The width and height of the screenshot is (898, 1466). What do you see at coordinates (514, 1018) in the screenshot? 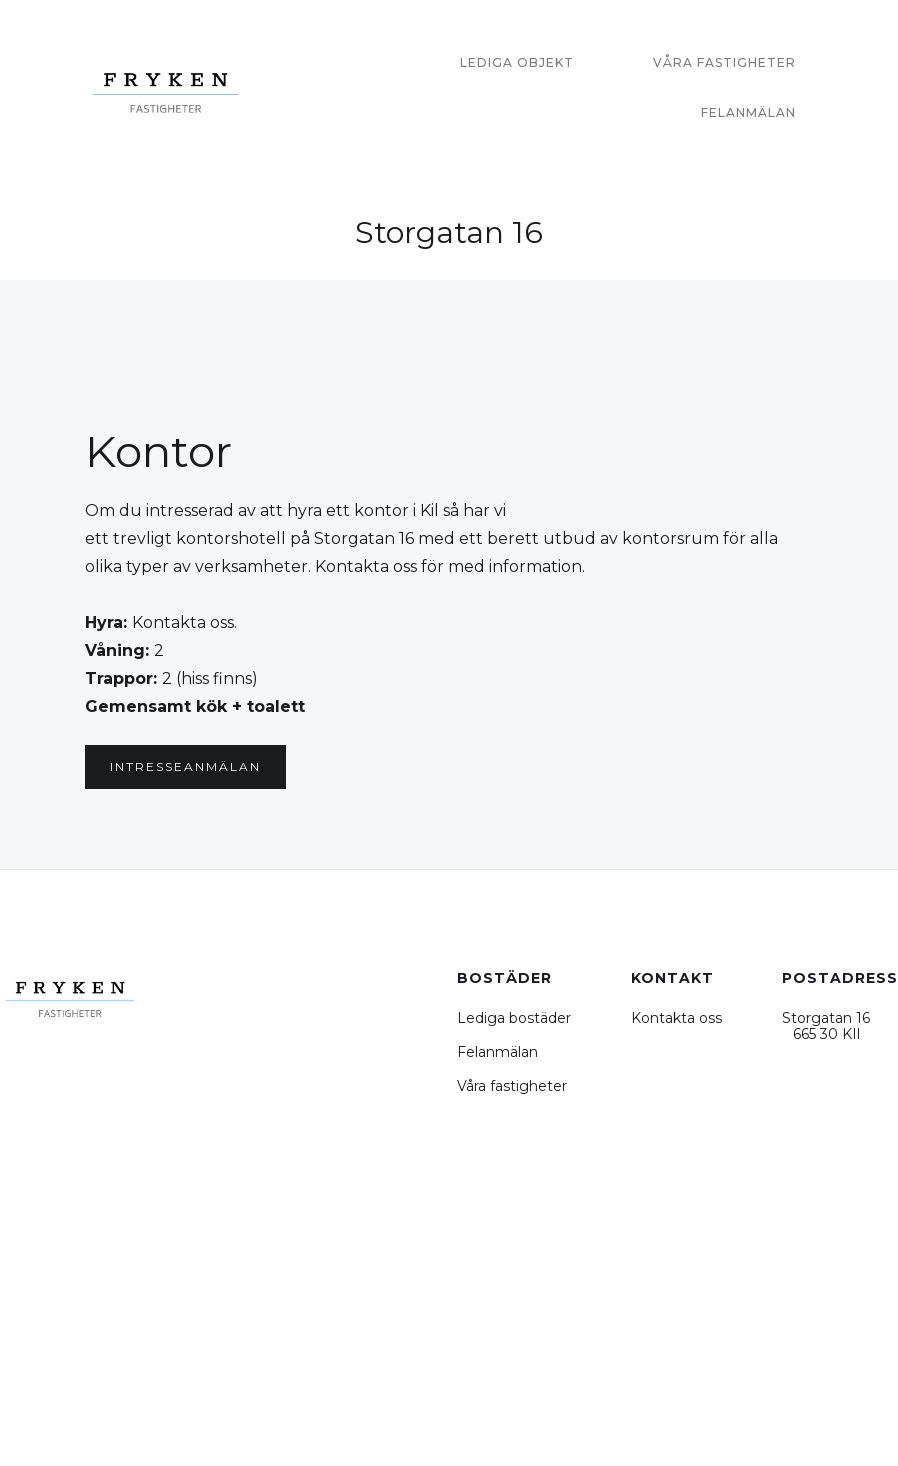
I see `Lediga bostäder` at bounding box center [514, 1018].